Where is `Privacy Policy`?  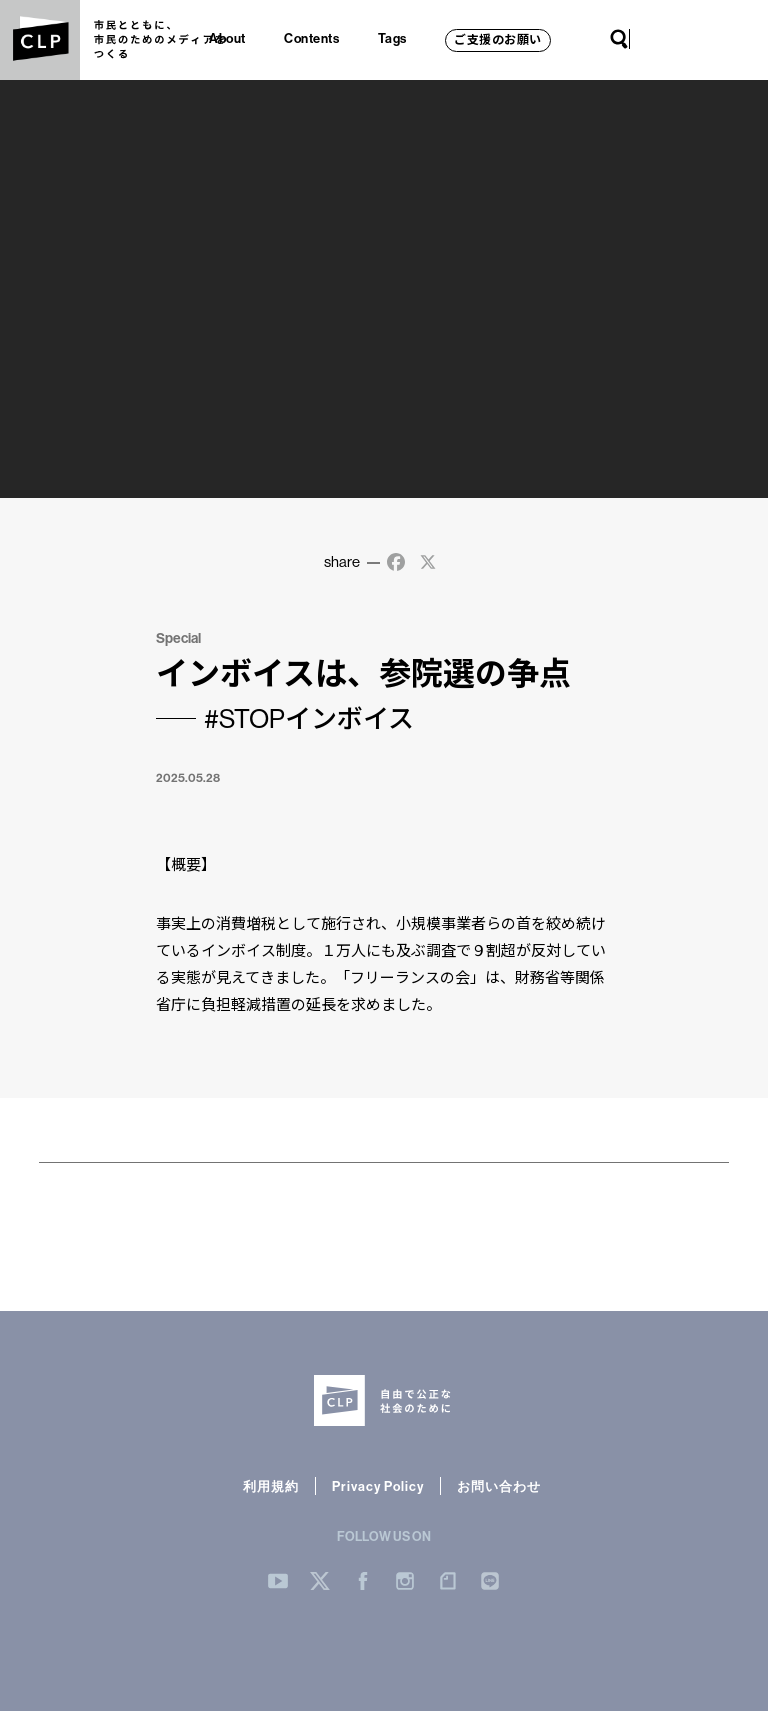
Privacy Policy is located at coordinates (378, 1486).